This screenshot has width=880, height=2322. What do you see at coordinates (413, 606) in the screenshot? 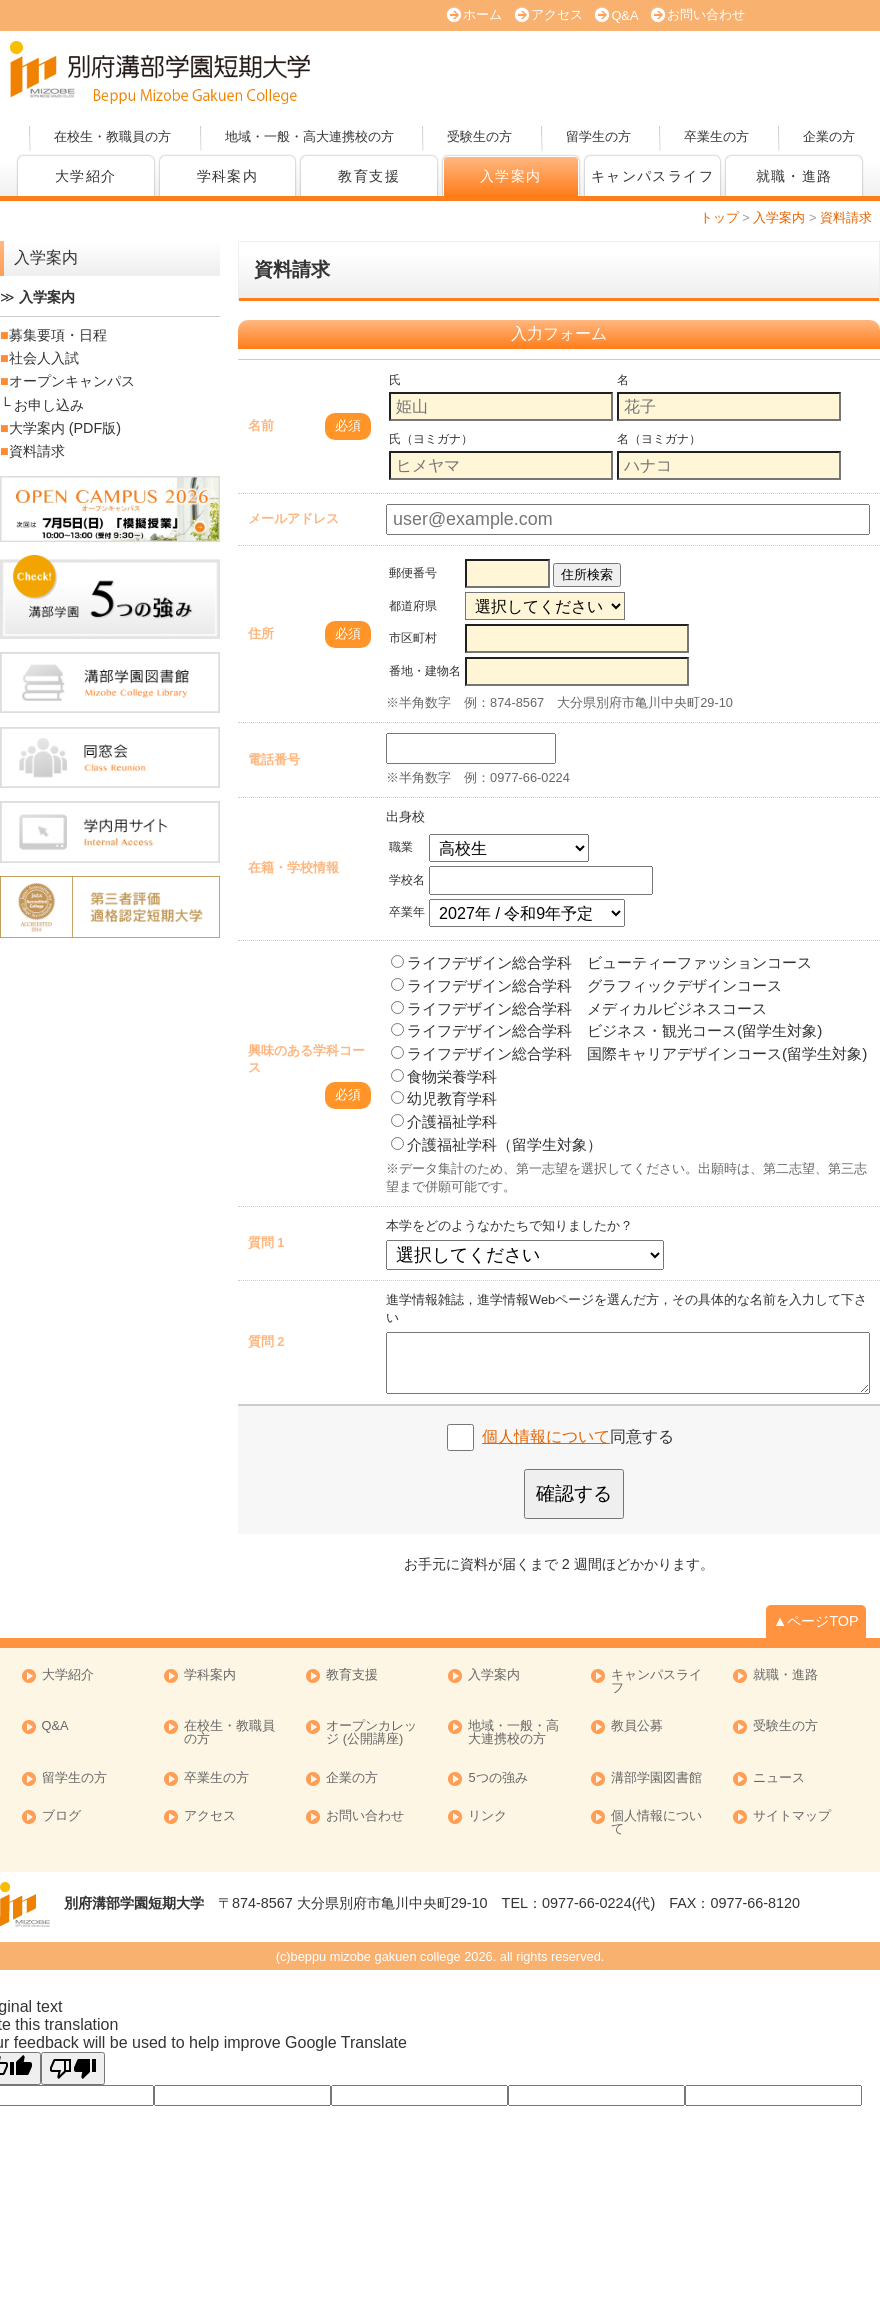
I see `都道府県` at bounding box center [413, 606].